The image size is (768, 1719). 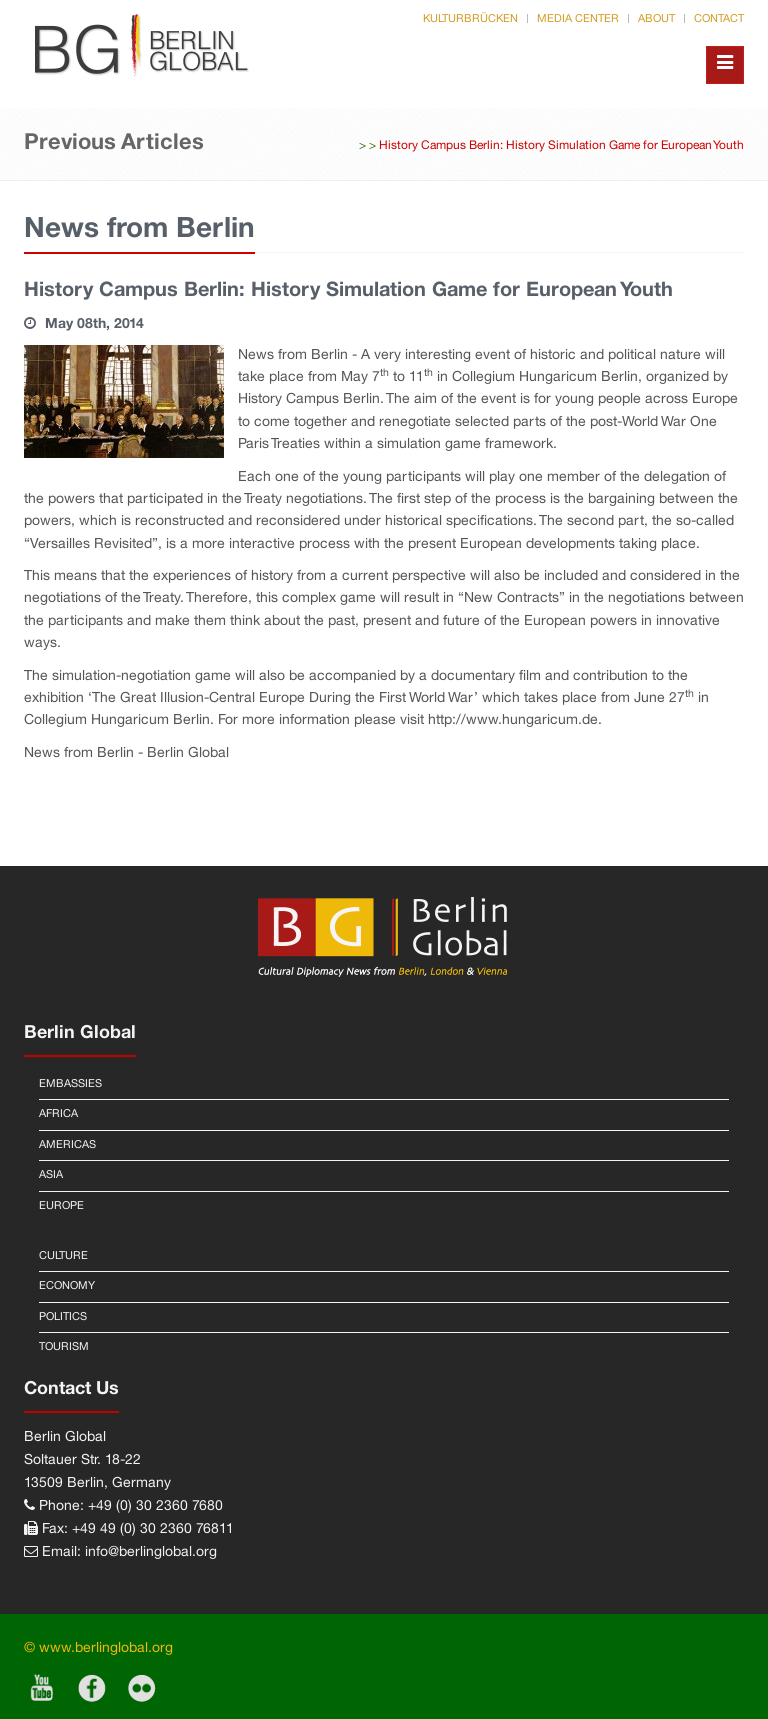 I want to click on Europe, so click(x=61, y=1206).